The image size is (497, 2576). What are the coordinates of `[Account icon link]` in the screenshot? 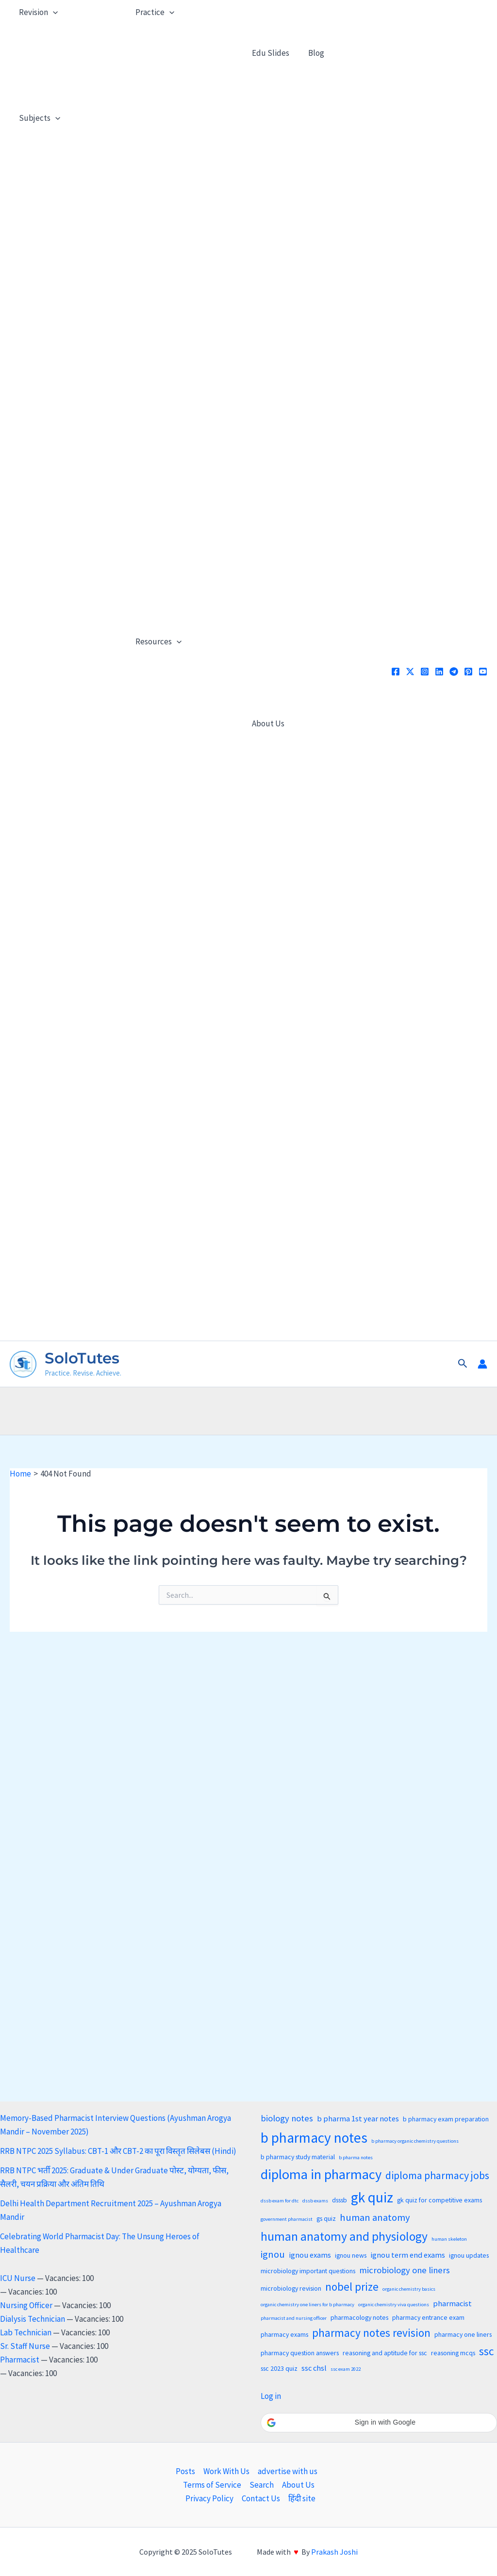 It's located at (482, 1364).